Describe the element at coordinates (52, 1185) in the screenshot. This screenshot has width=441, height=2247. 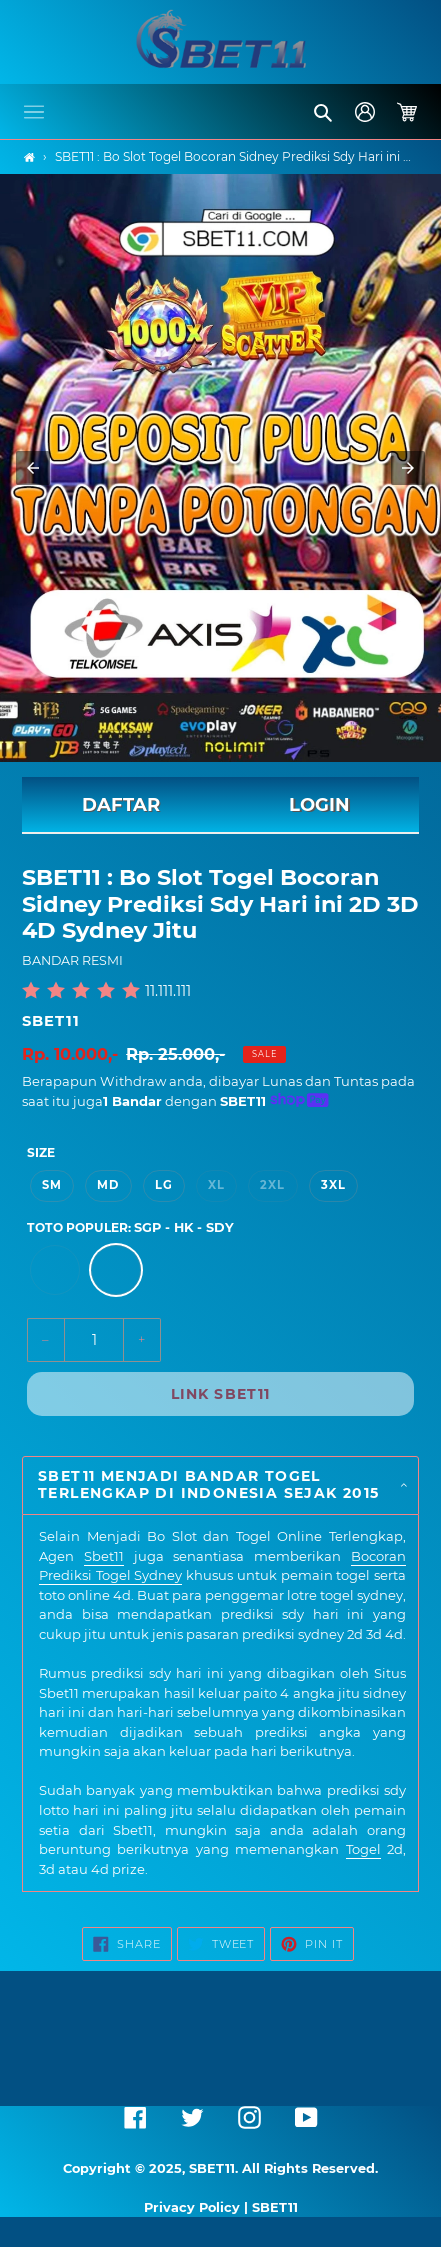
I see `SM [option]` at that location.